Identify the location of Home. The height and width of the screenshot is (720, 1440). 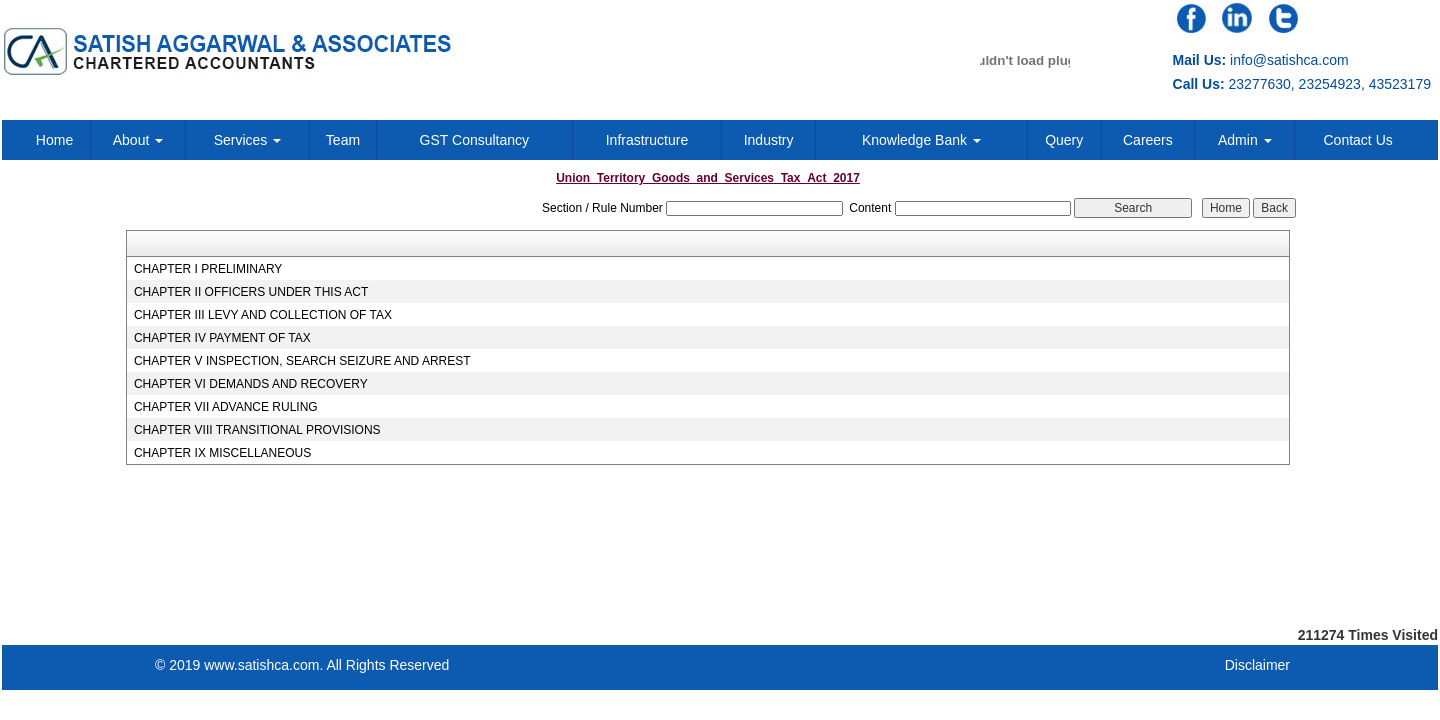
(54, 140).